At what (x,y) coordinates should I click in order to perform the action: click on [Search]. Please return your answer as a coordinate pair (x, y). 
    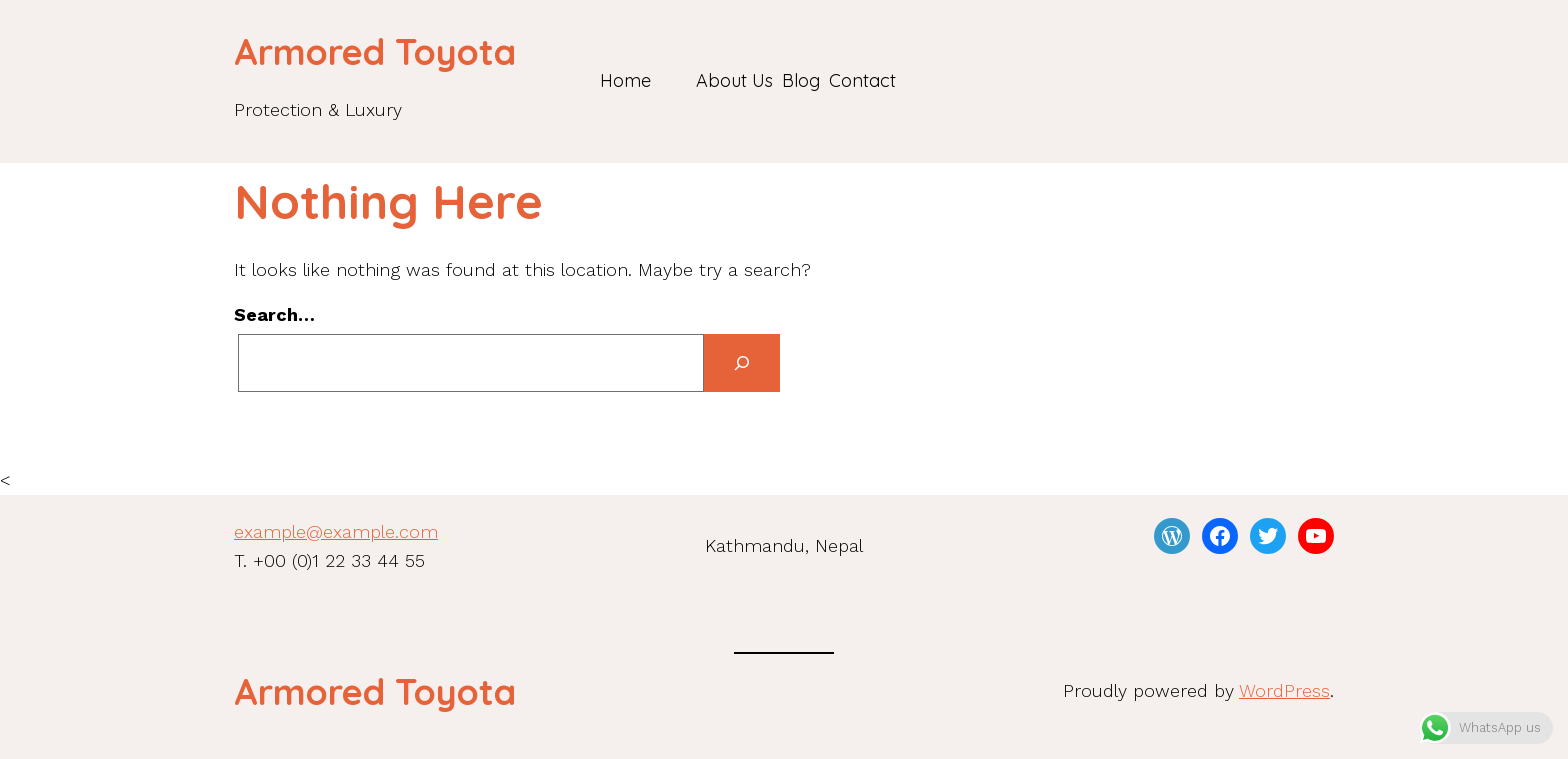
    Looking at the image, I should click on (742, 363).